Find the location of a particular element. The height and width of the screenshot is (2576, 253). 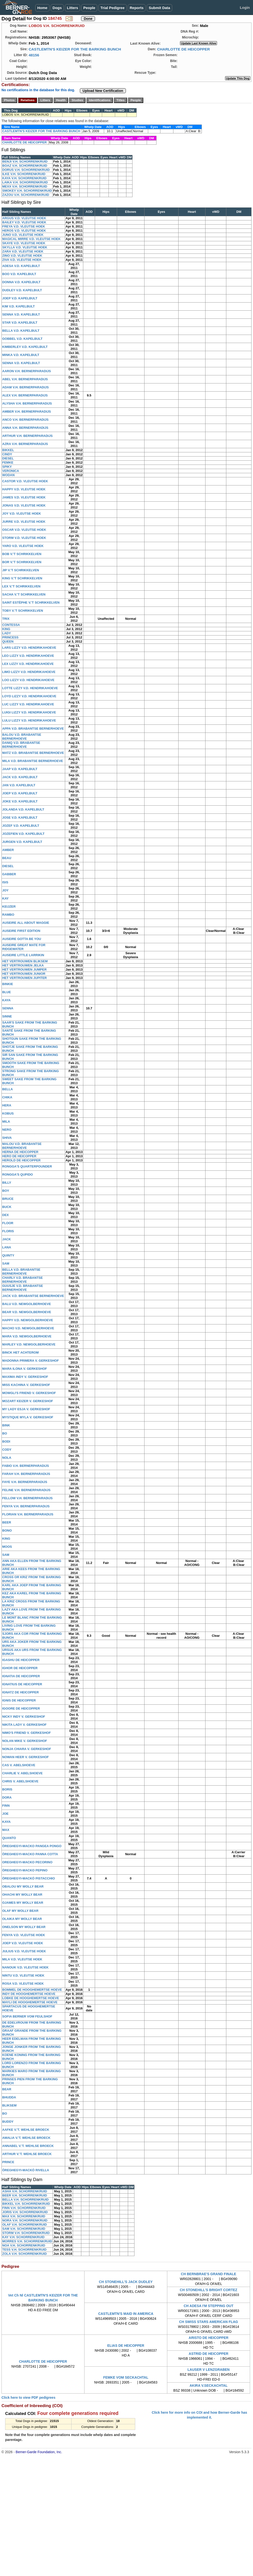

CHARLY V.D. BRABANTSE BERNERHOEVE is located at coordinates (22, 1279).